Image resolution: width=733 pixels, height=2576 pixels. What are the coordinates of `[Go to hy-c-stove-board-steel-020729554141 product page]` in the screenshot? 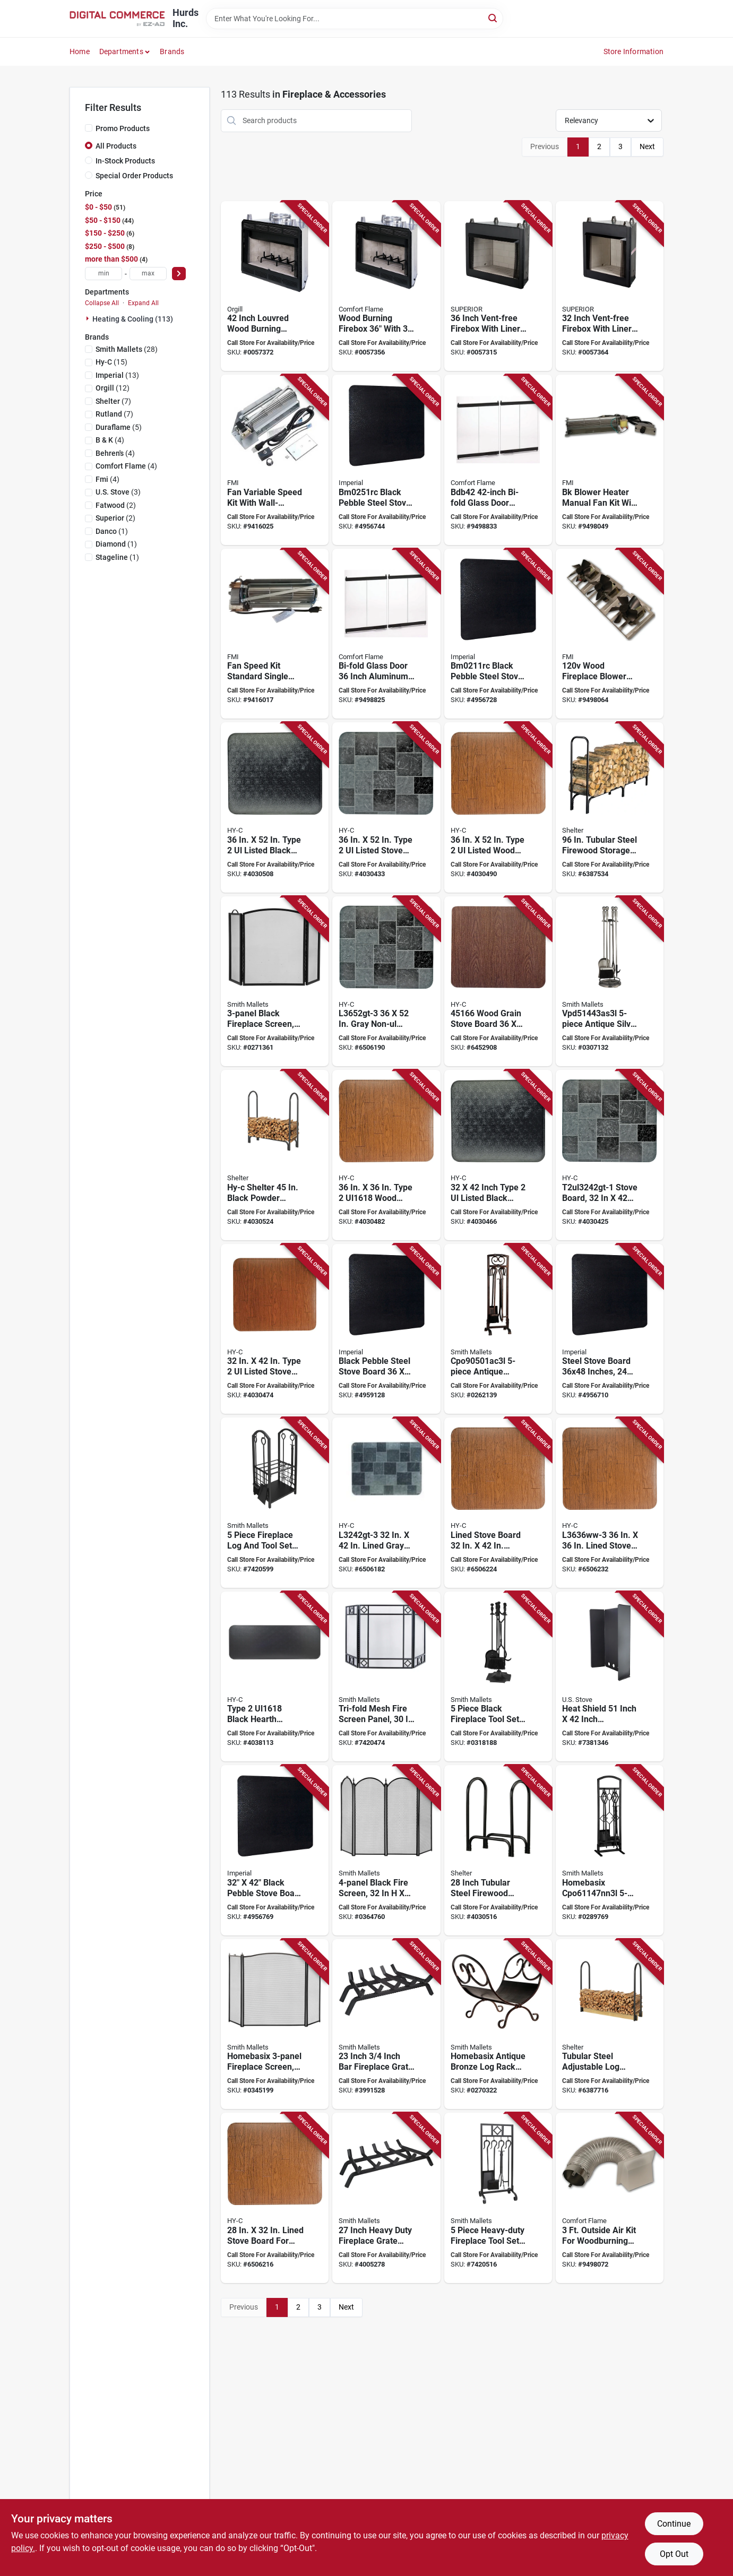 It's located at (386, 1155).